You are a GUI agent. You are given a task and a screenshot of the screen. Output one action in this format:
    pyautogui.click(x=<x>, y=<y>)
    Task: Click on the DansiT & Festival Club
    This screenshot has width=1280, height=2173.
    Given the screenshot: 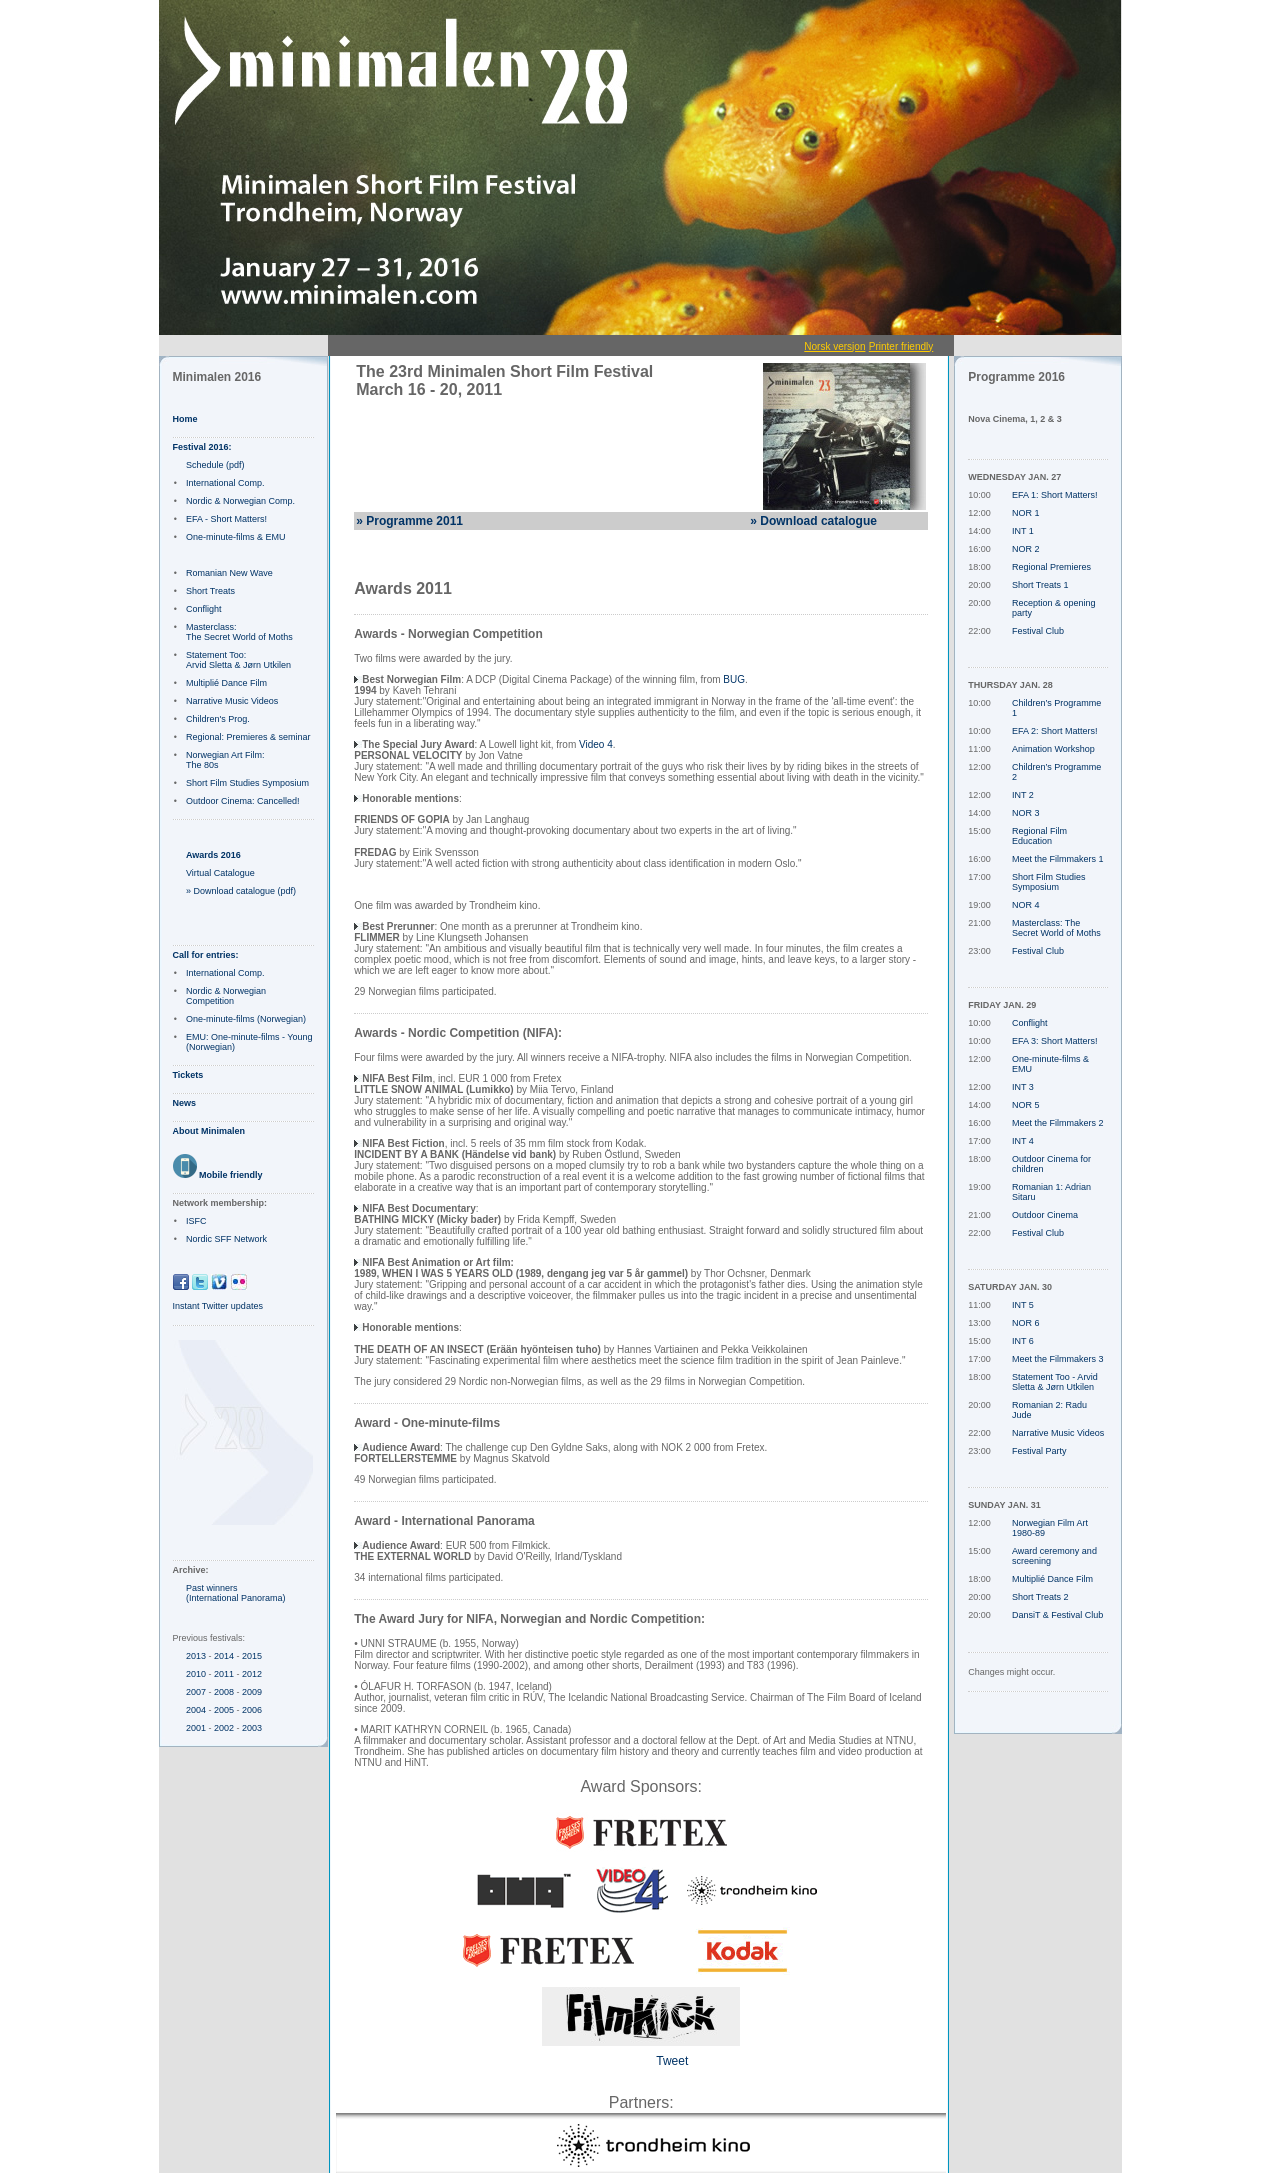 What is the action you would take?
    pyautogui.click(x=1057, y=1615)
    